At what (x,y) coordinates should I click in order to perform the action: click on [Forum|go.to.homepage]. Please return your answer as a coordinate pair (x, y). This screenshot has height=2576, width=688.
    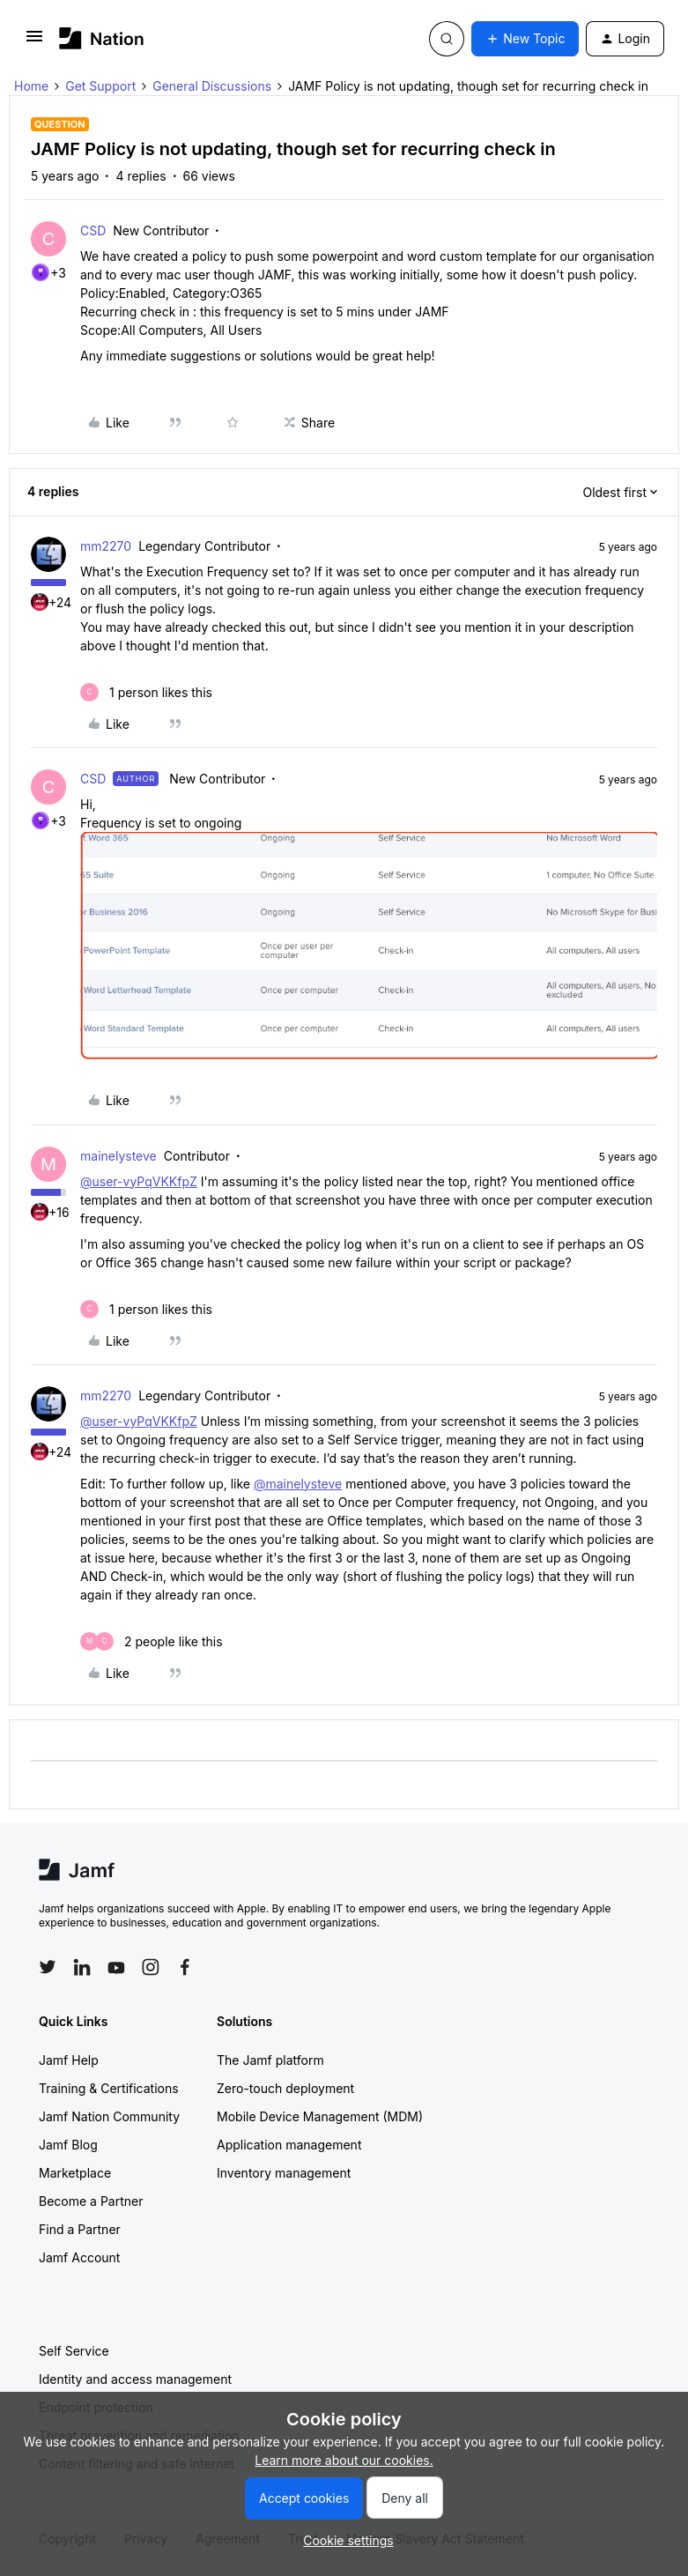
    Looking at the image, I should click on (101, 38).